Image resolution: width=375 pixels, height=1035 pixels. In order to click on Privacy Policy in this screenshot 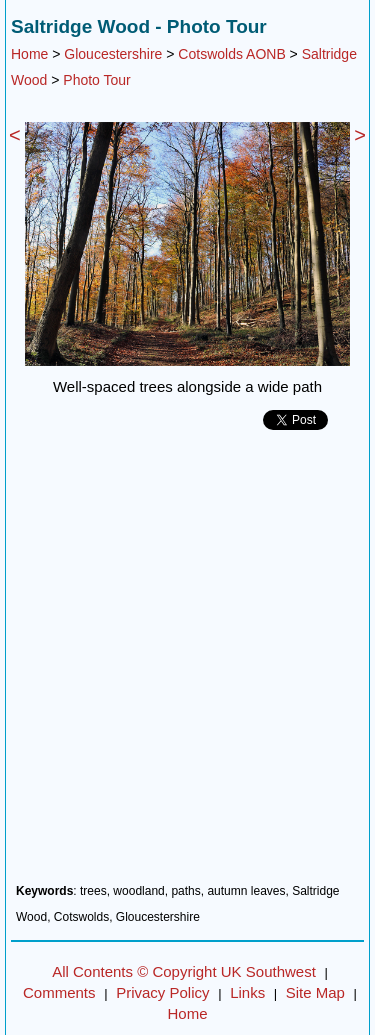, I will do `click(162, 992)`.